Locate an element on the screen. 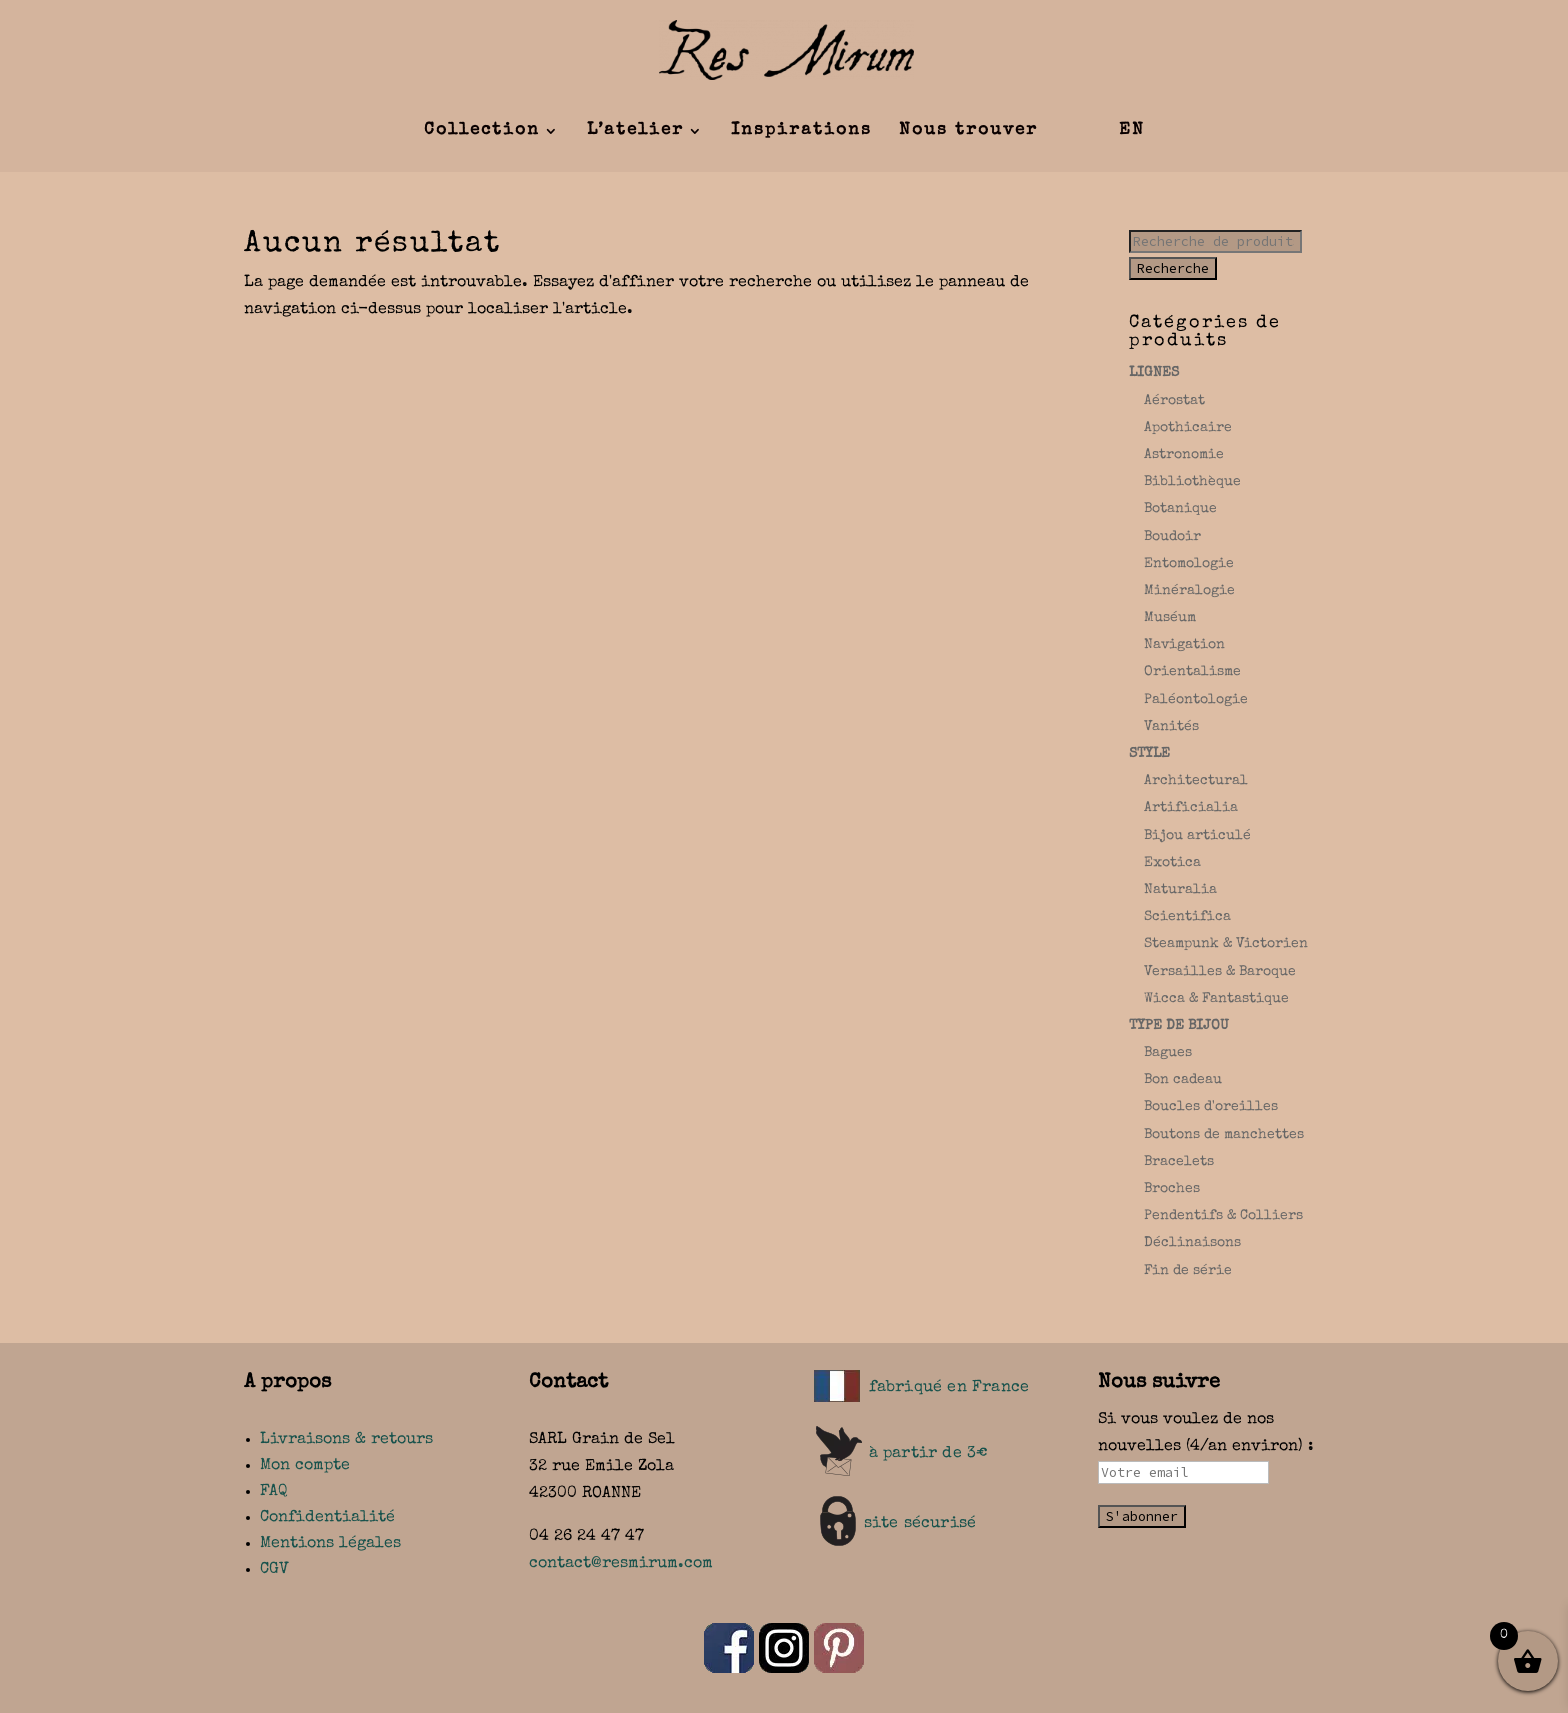  Bibliothèque is located at coordinates (1192, 482).